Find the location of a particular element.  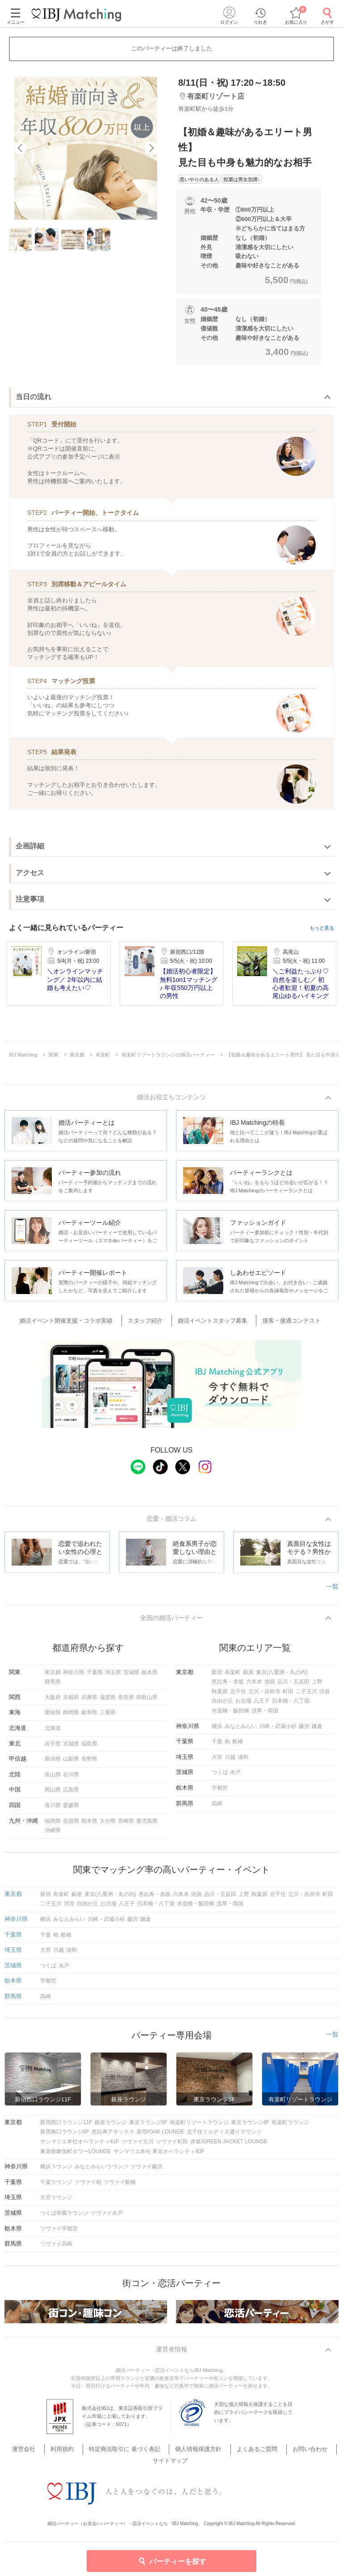

お台場 is located at coordinates (243, 1705).